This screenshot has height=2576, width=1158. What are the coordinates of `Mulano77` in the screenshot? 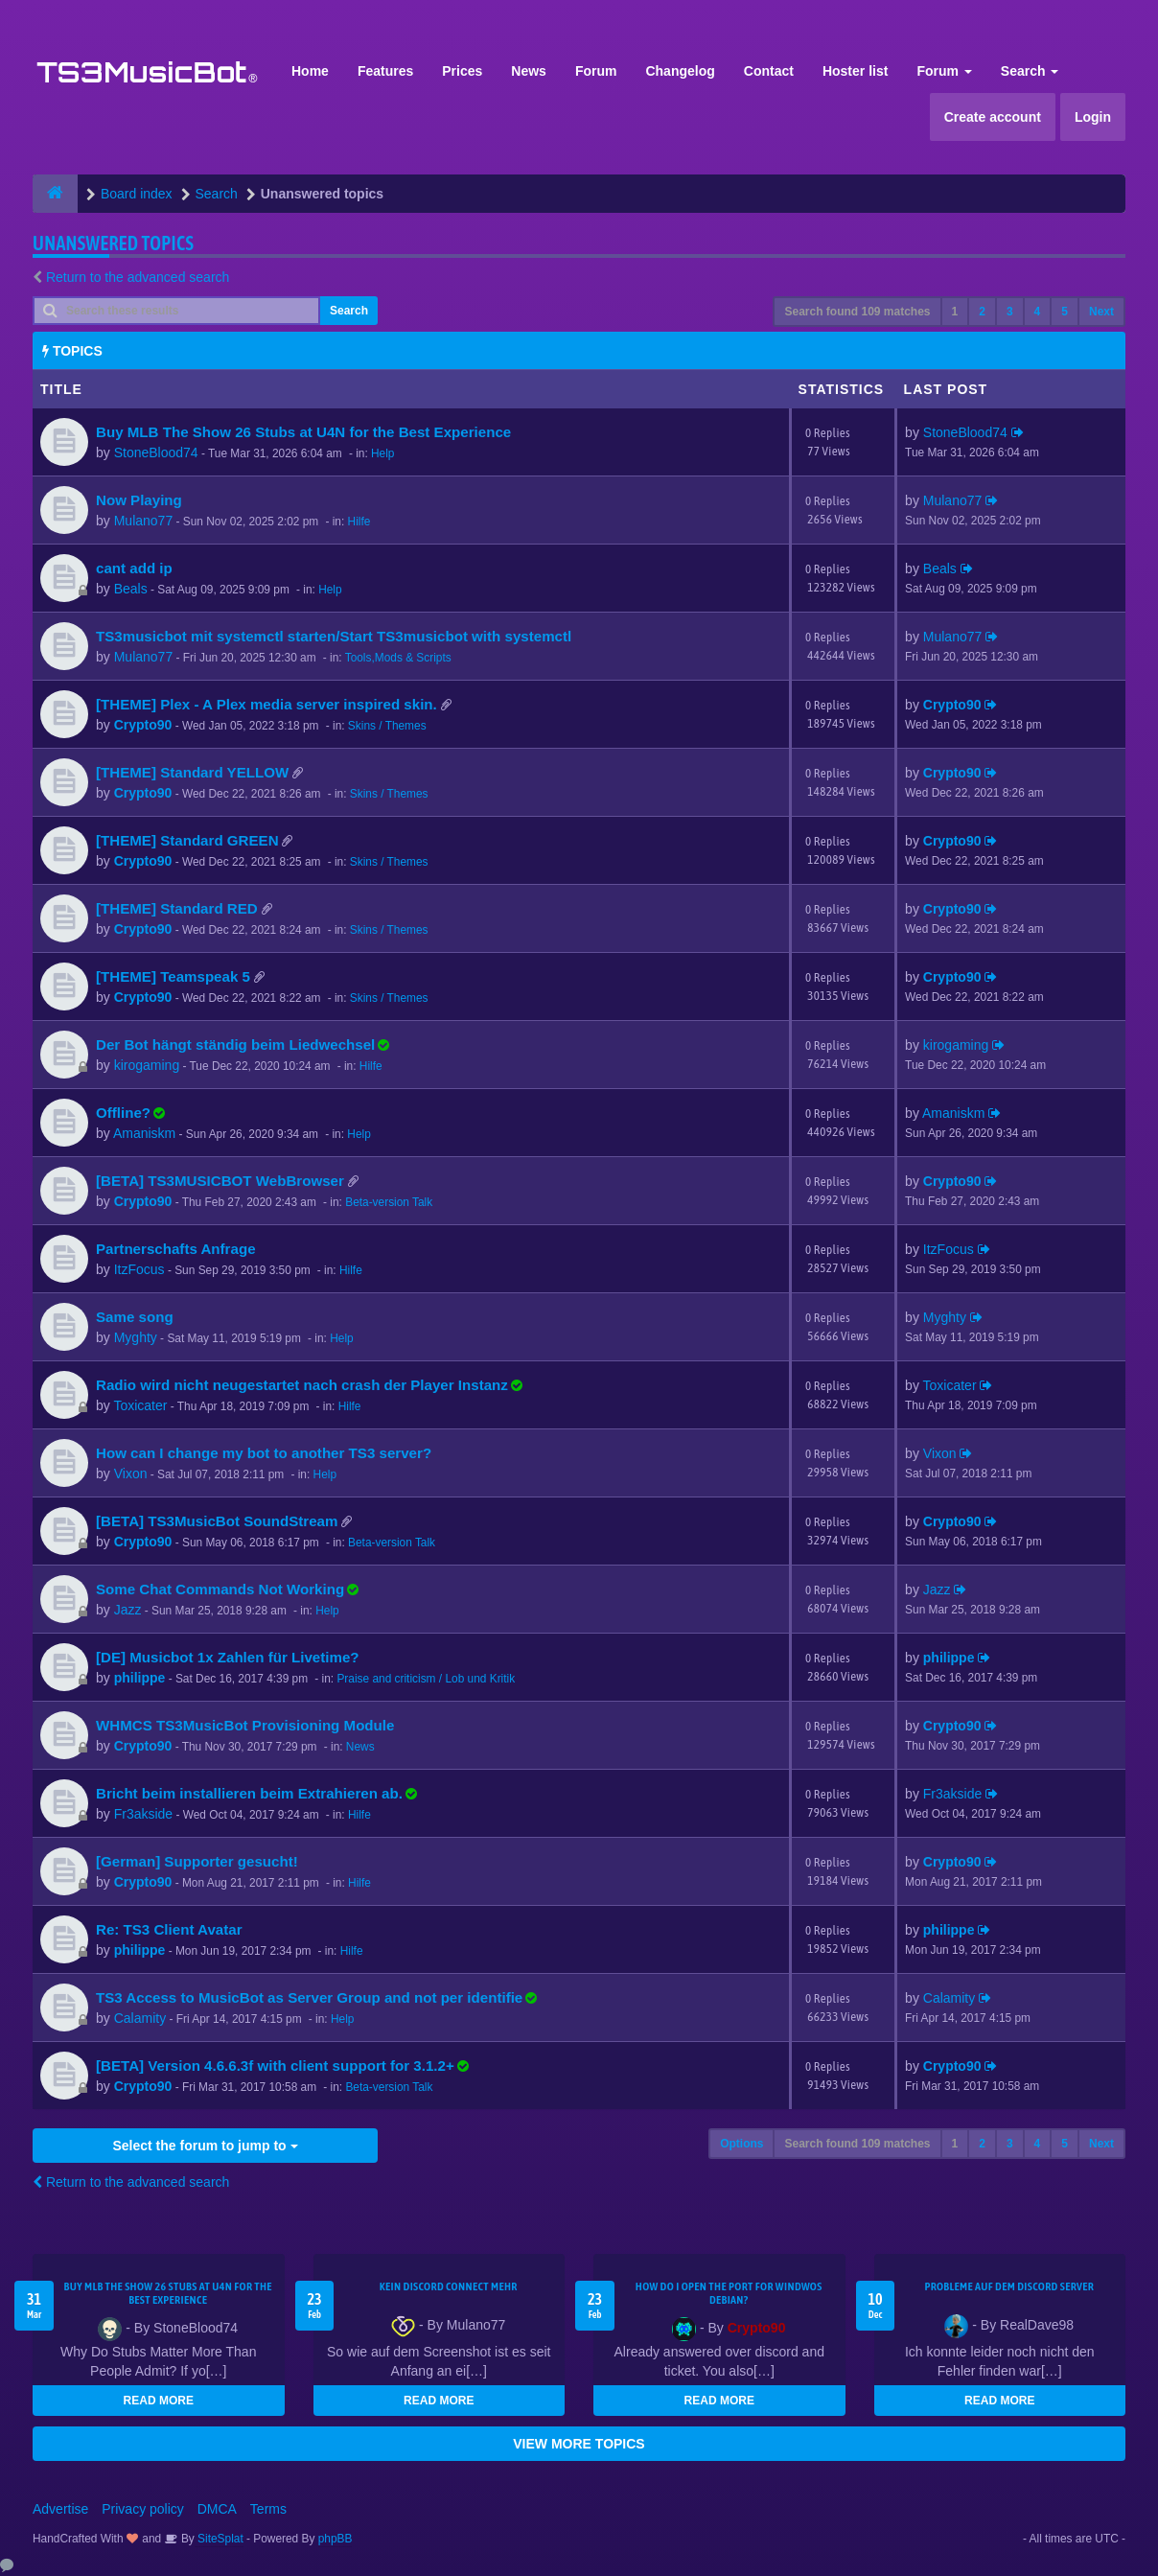 It's located at (144, 520).